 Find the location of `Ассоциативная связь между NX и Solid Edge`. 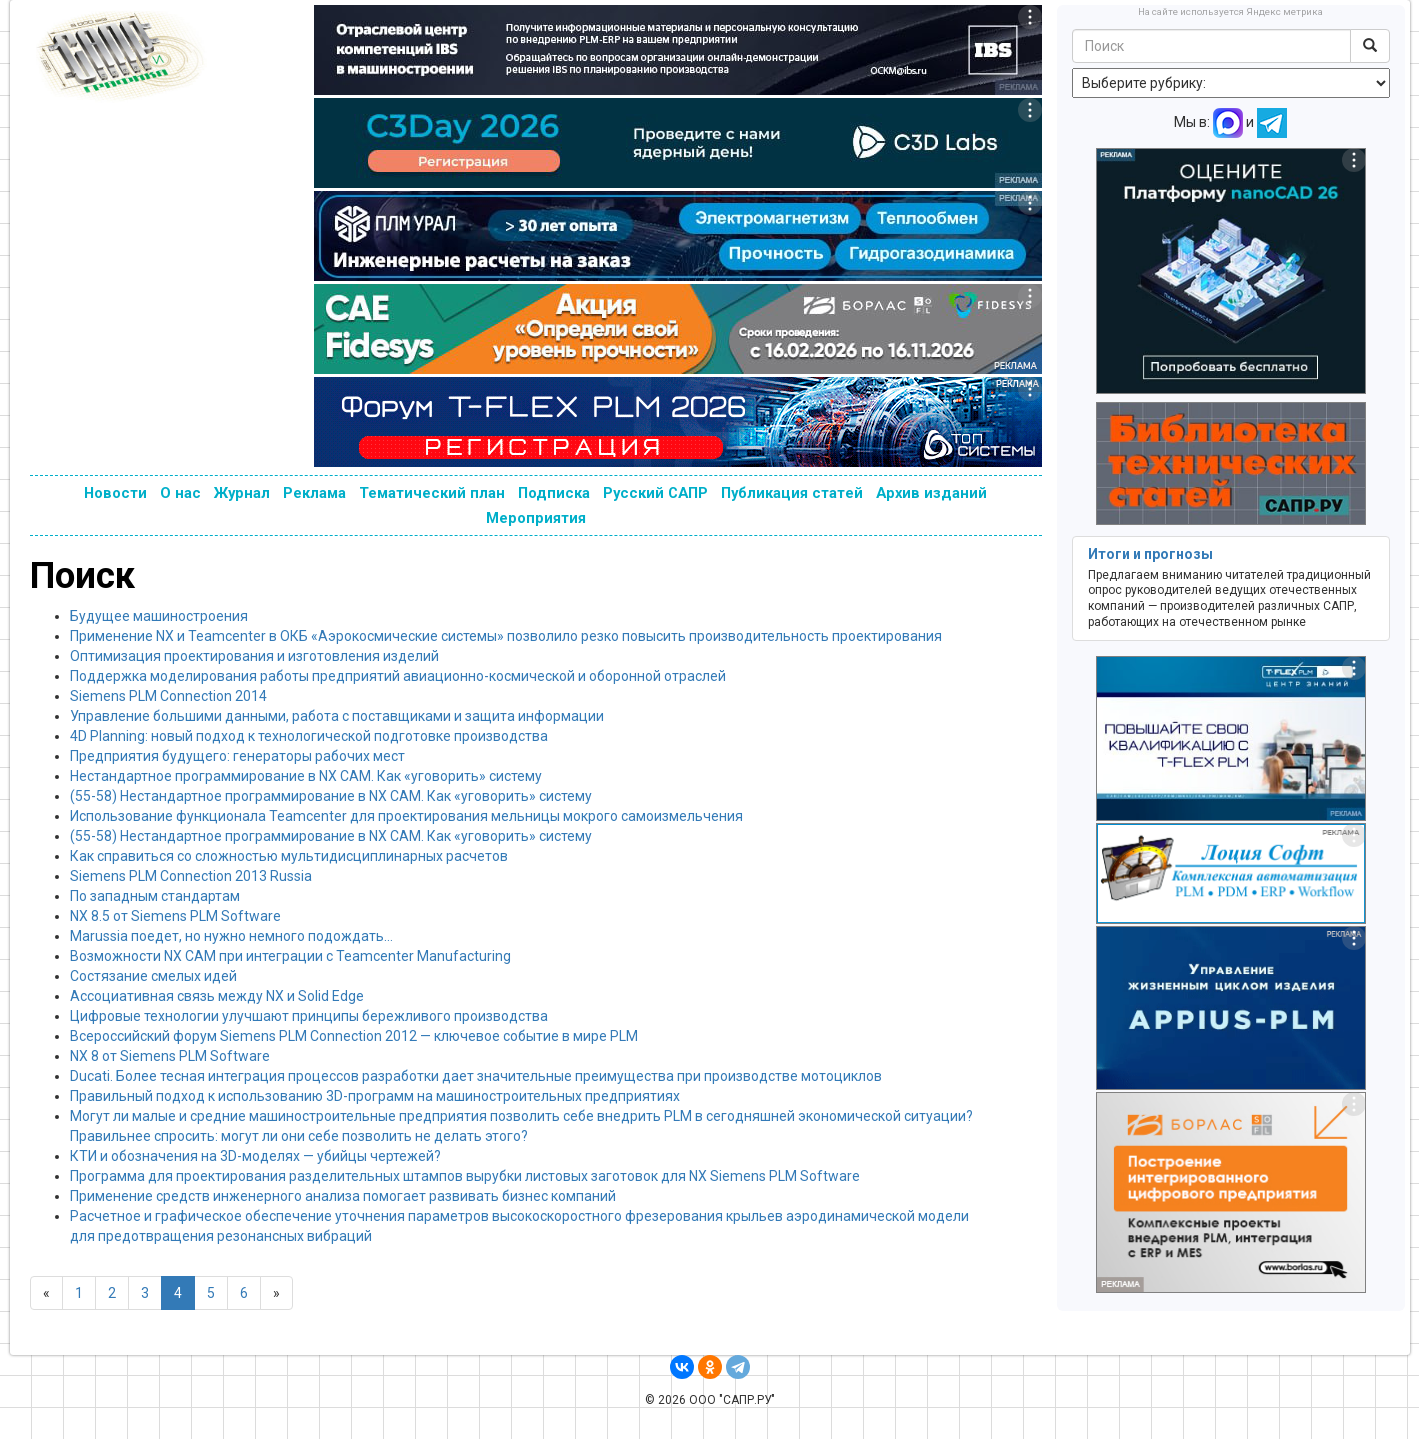

Ассоциативная связь между NX и Solid Edge is located at coordinates (217, 996).